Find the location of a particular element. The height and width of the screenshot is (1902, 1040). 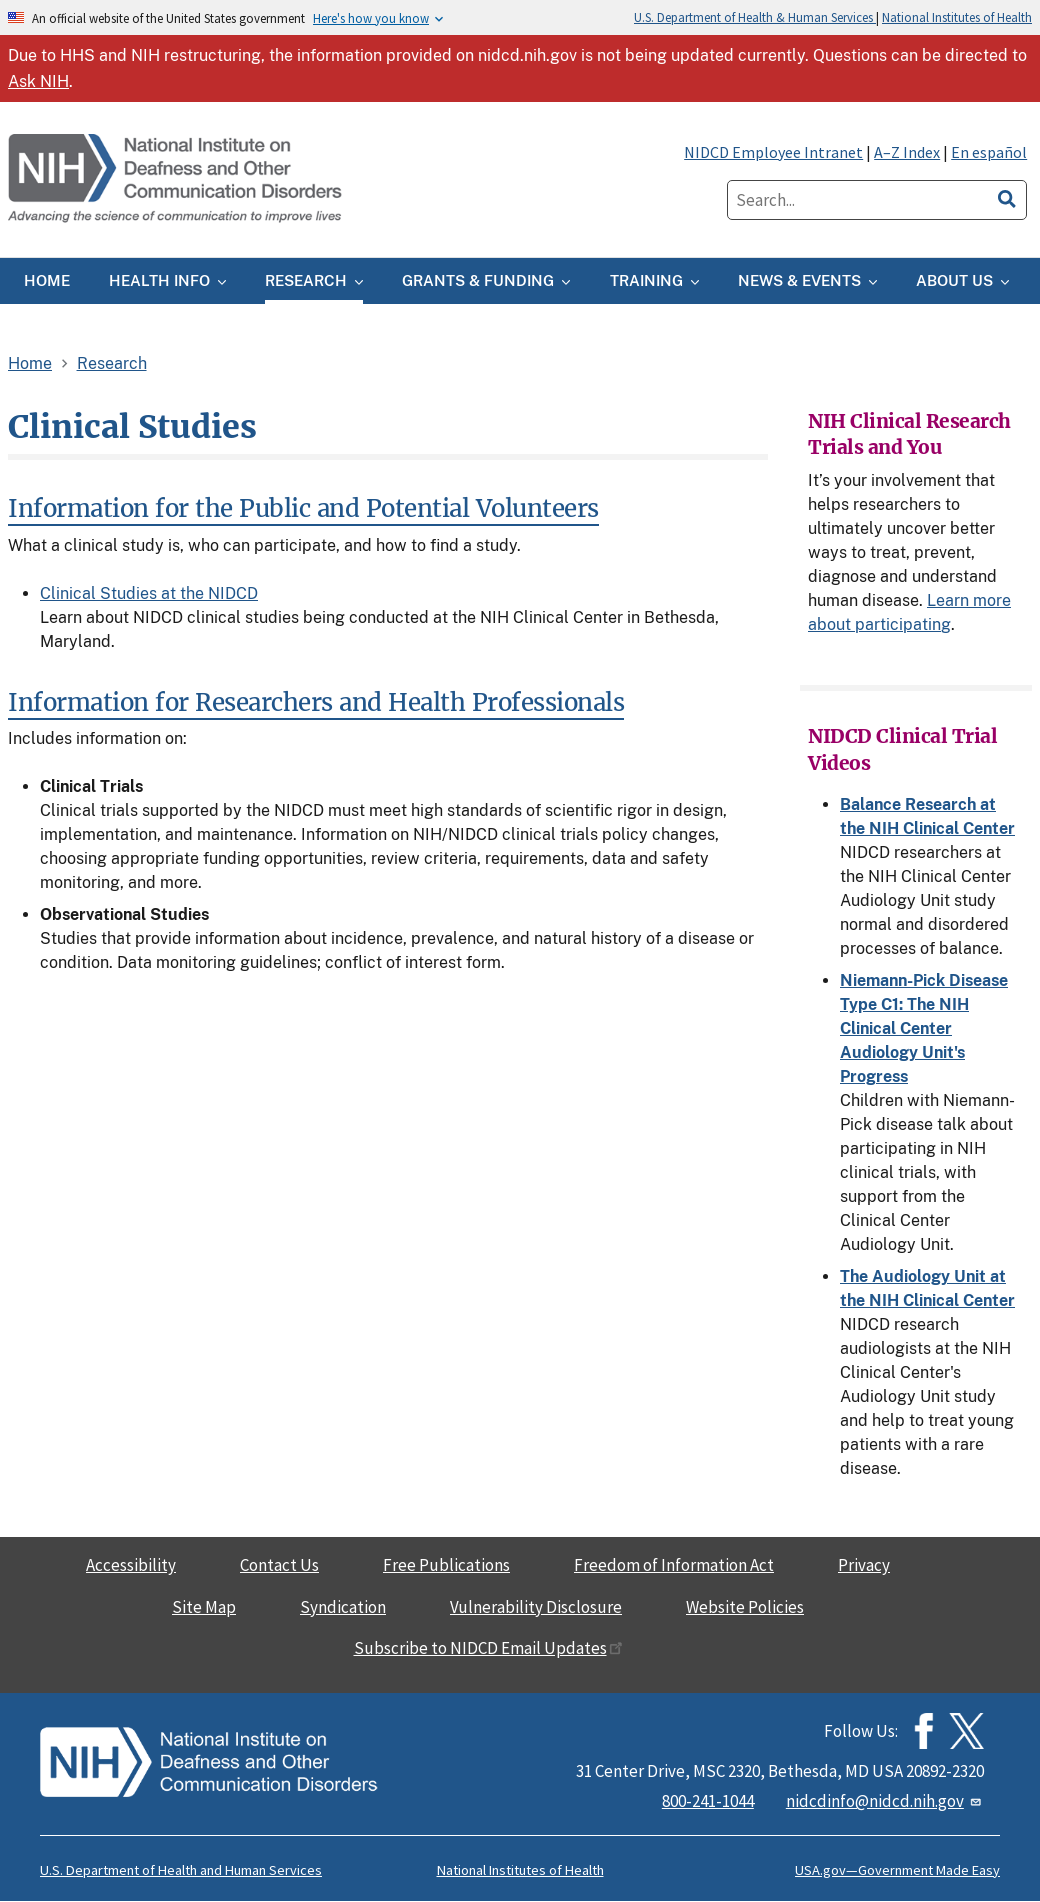

Home is located at coordinates (30, 363).